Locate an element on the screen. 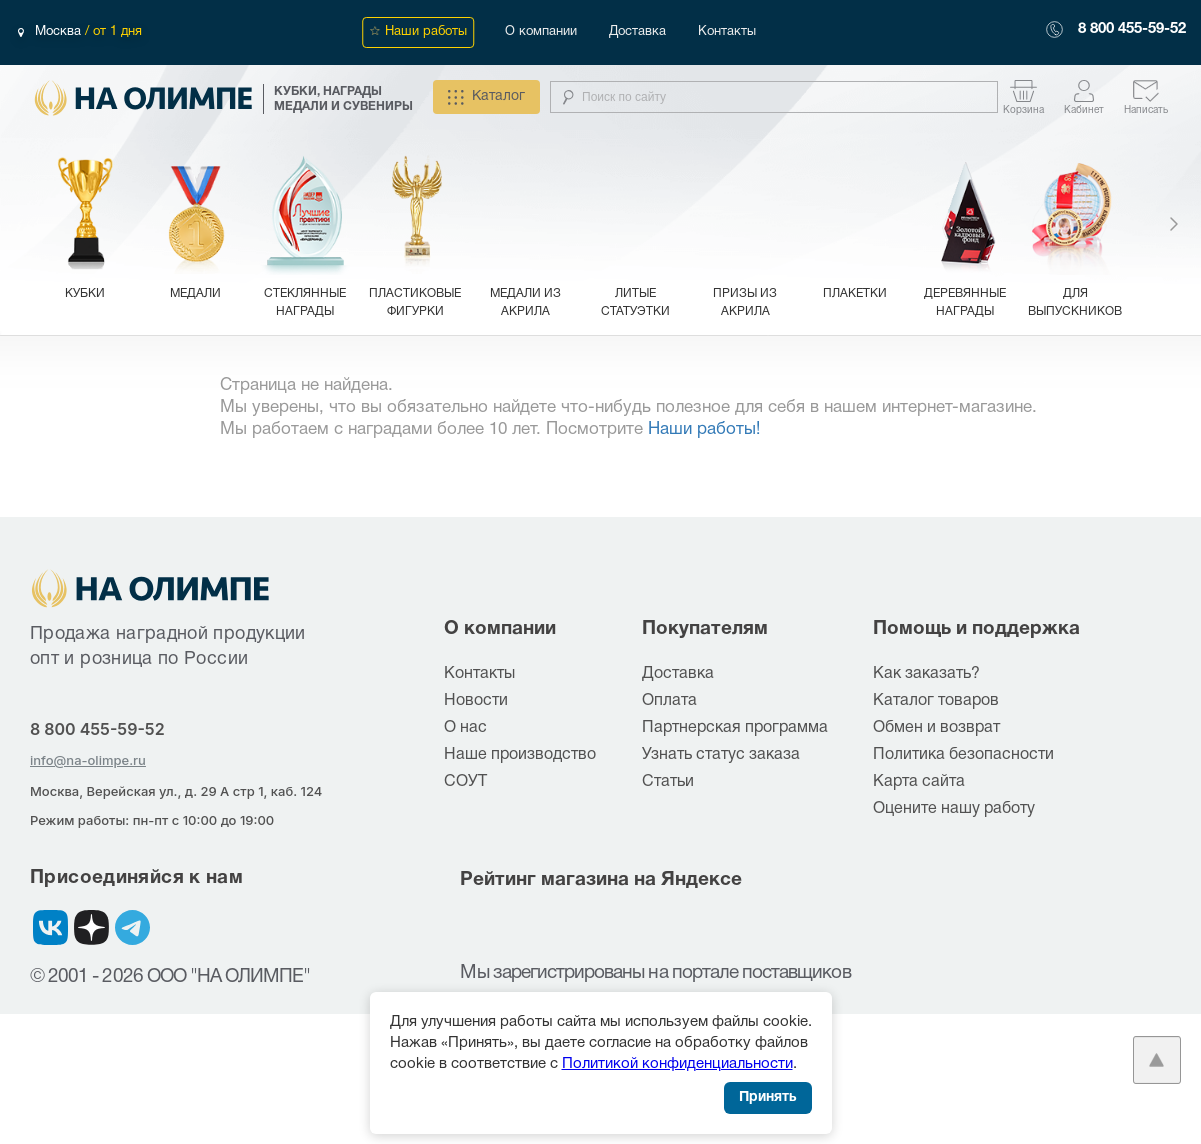 The width and height of the screenshot is (1201, 1144). Доставка is located at coordinates (637, 32).